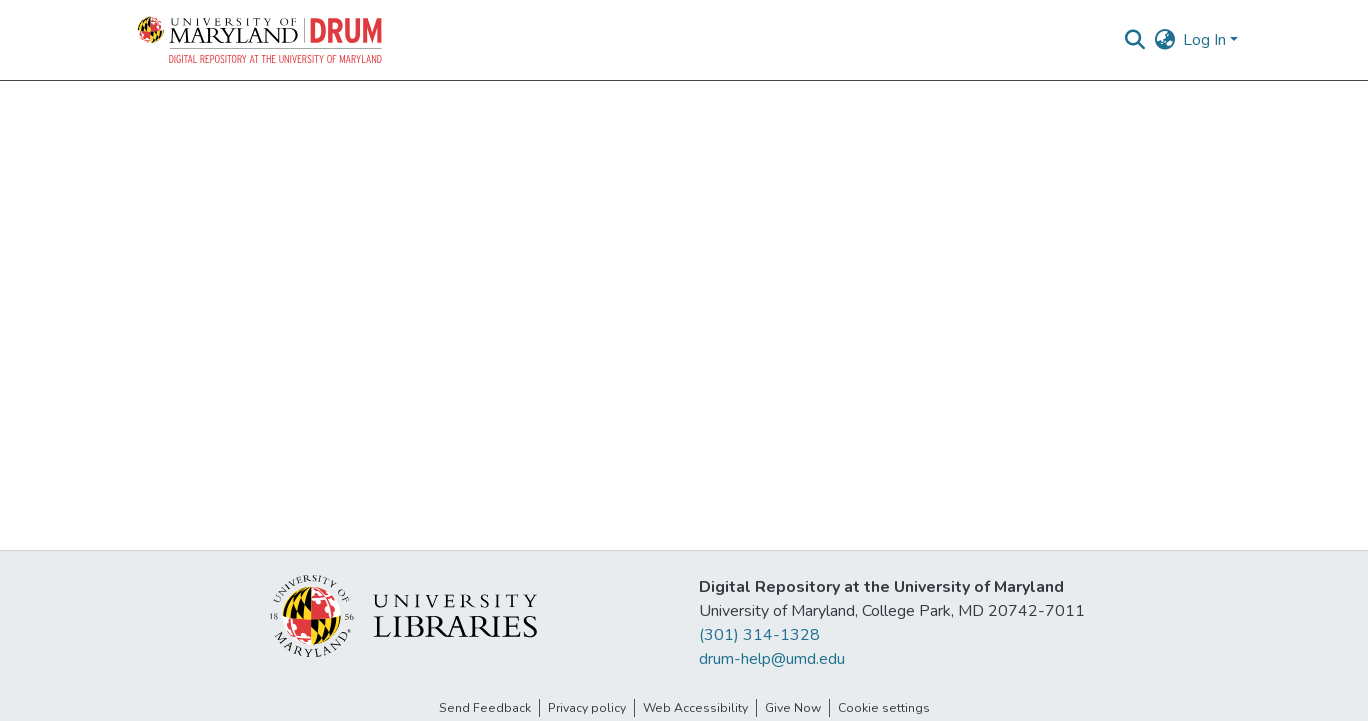 Image resolution: width=1368 pixels, height=721 pixels. I want to click on [button], so click(261, 40).